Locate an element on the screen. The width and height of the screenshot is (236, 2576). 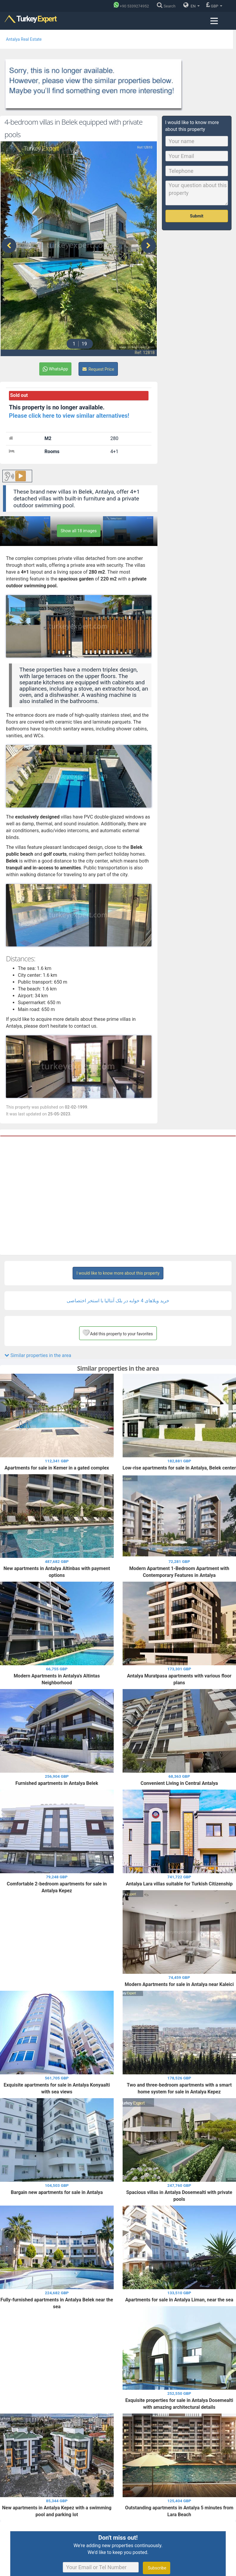
Antalya Real Estate is located at coordinates (24, 39).